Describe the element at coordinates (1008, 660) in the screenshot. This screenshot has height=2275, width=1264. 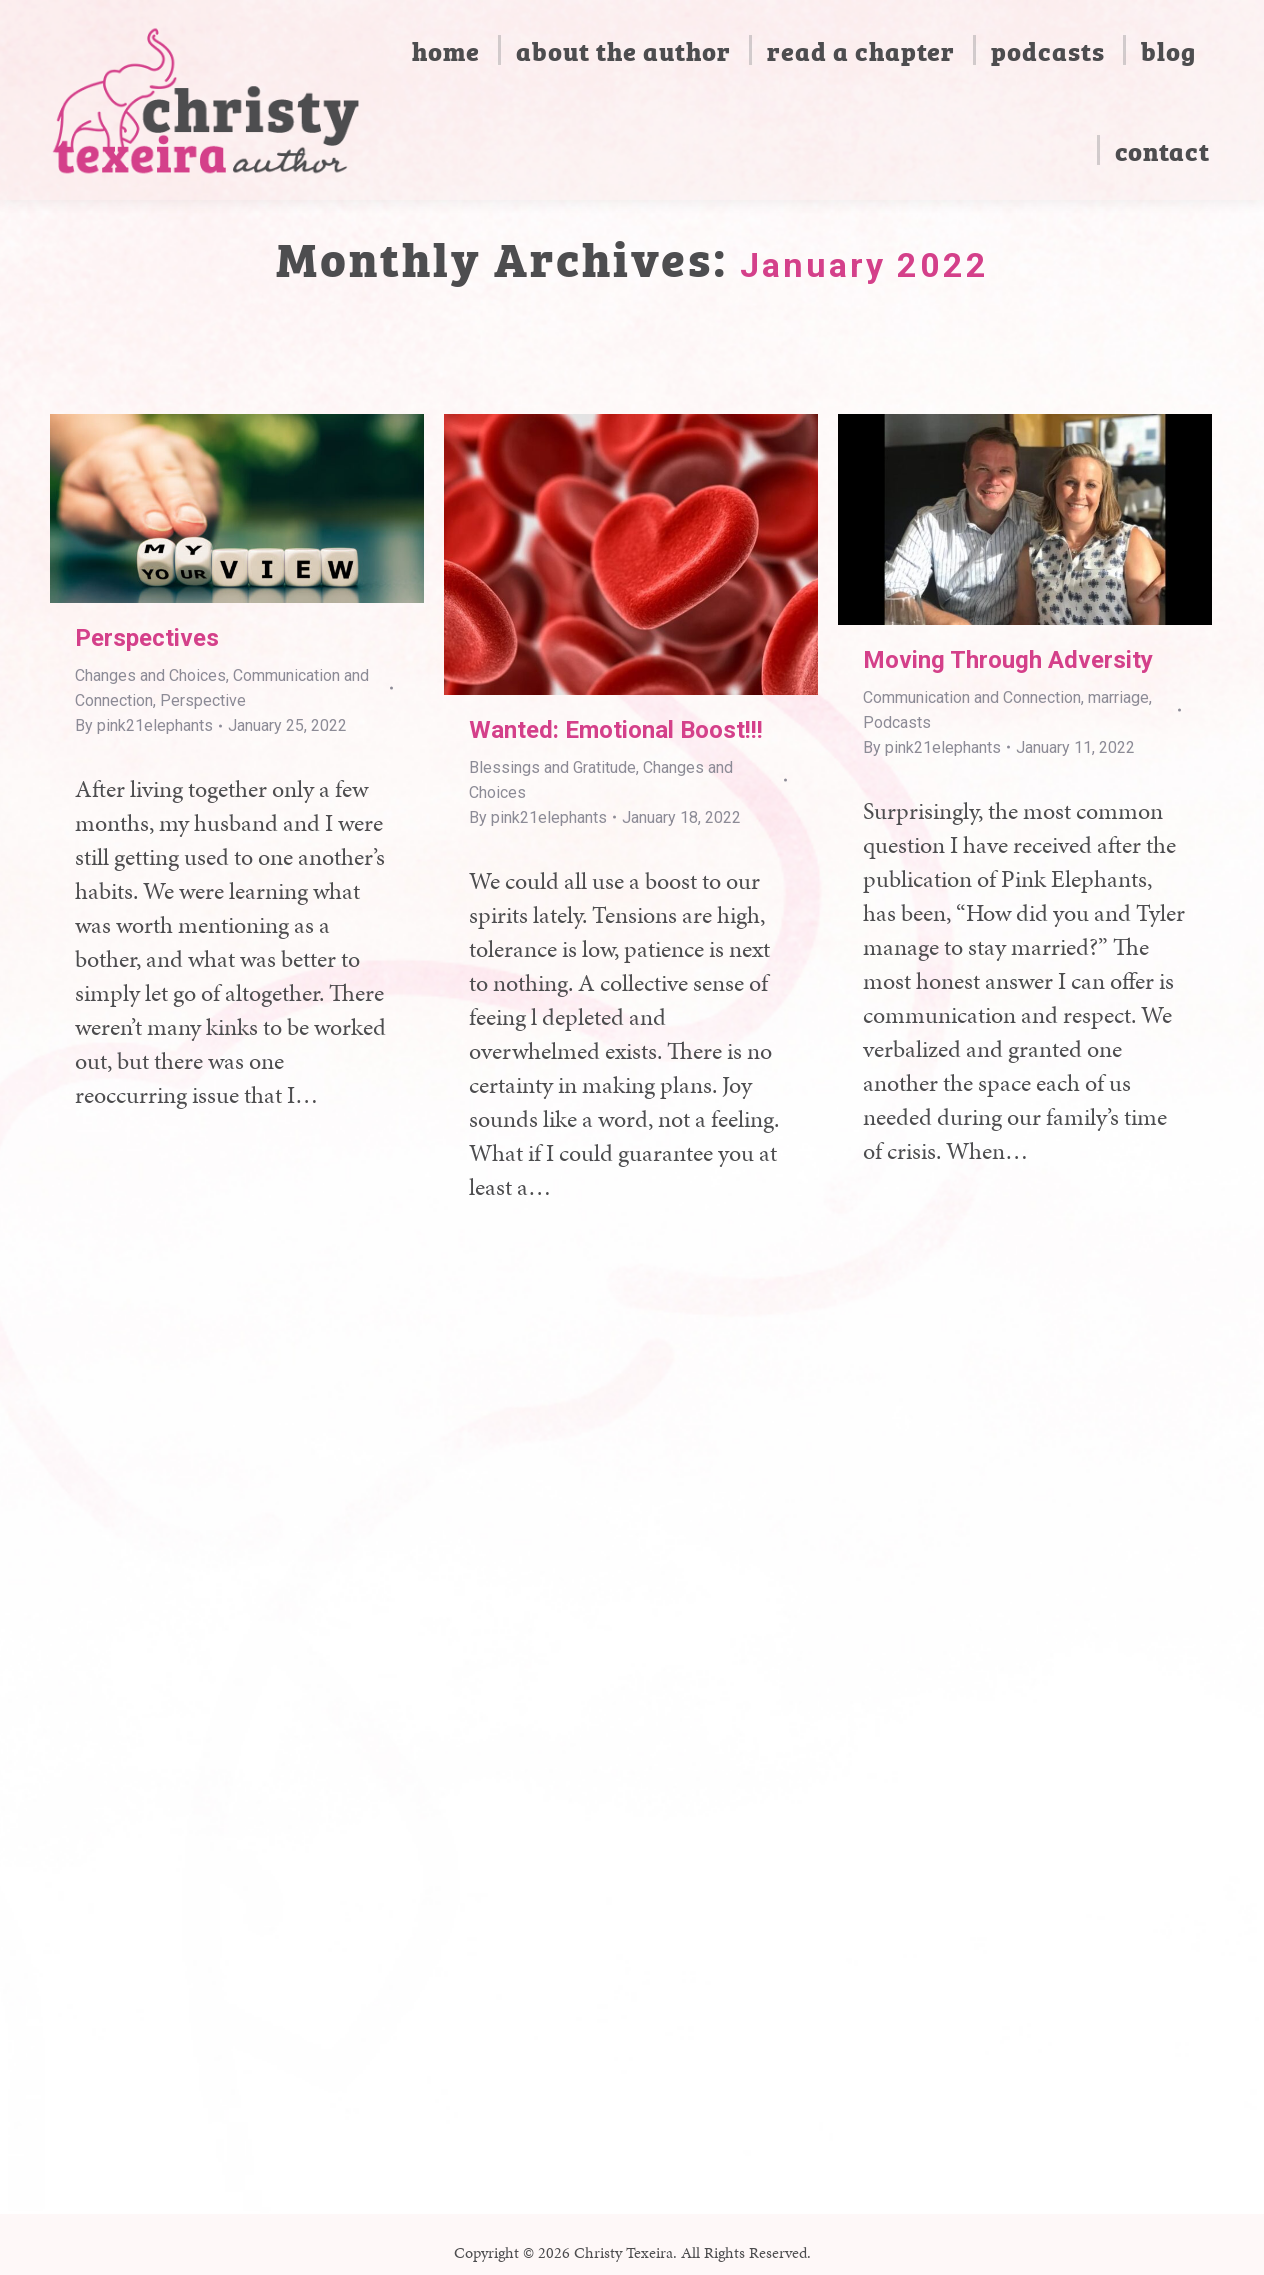
I see `Moving Through Adversity` at that location.